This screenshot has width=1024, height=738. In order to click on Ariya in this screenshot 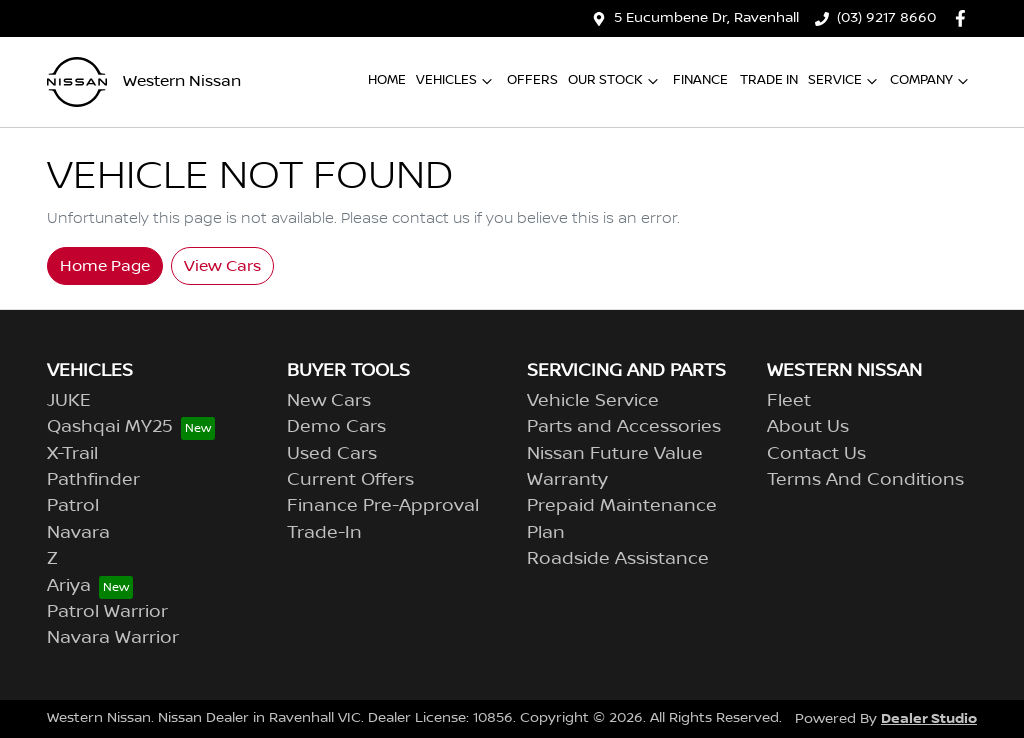, I will do `click(69, 586)`.